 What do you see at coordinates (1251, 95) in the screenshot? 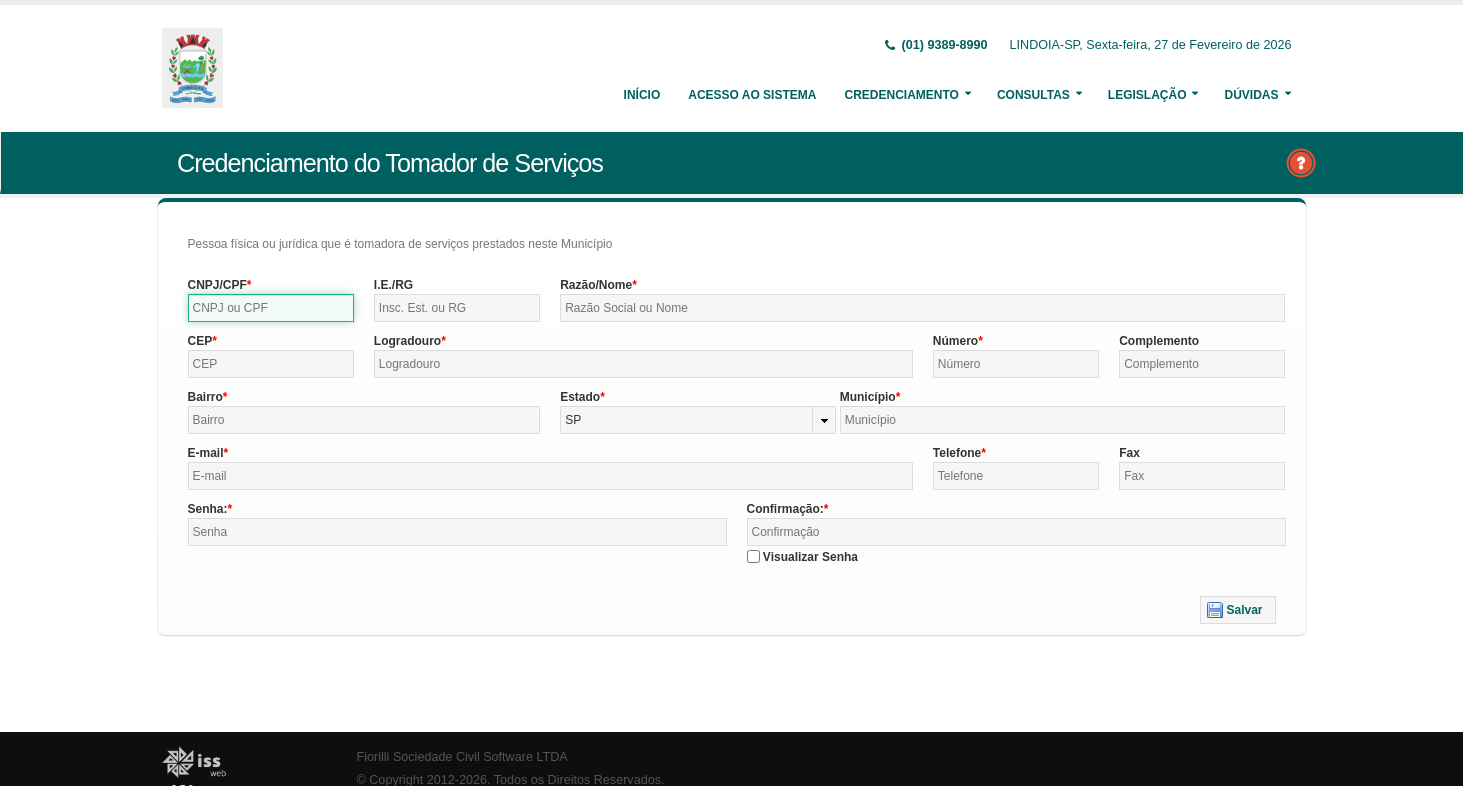
I see `Dúvidas` at bounding box center [1251, 95].